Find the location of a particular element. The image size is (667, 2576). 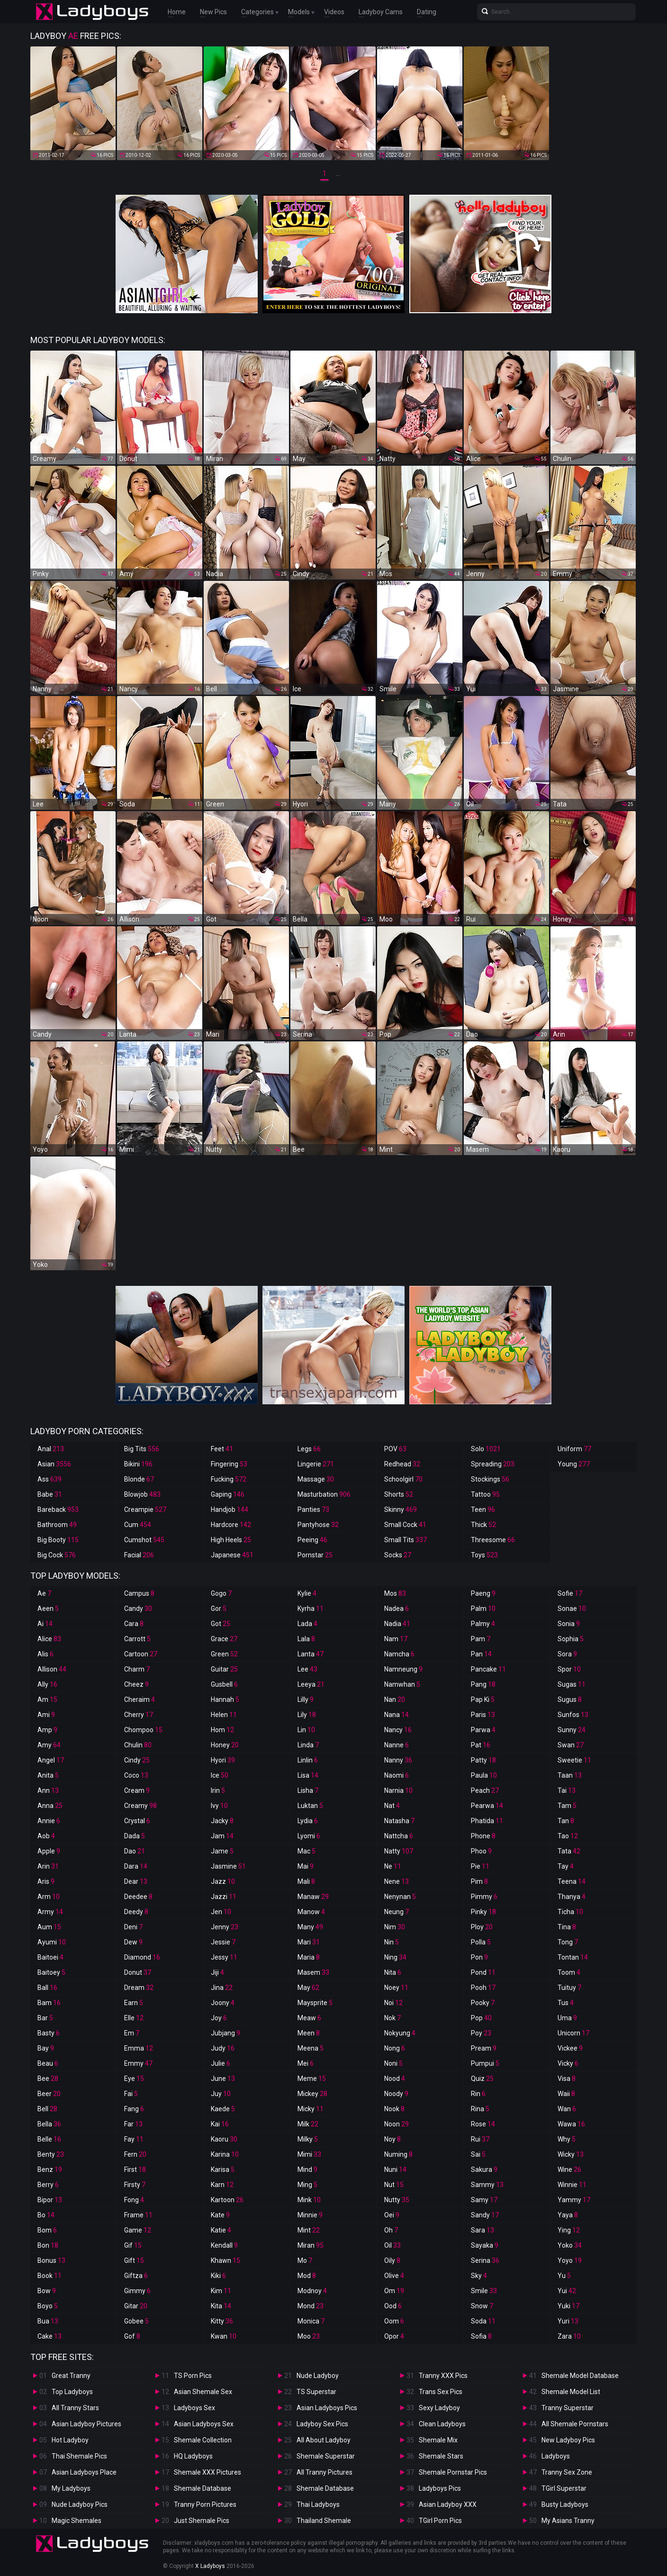

Snow is located at coordinates (482, 2306).